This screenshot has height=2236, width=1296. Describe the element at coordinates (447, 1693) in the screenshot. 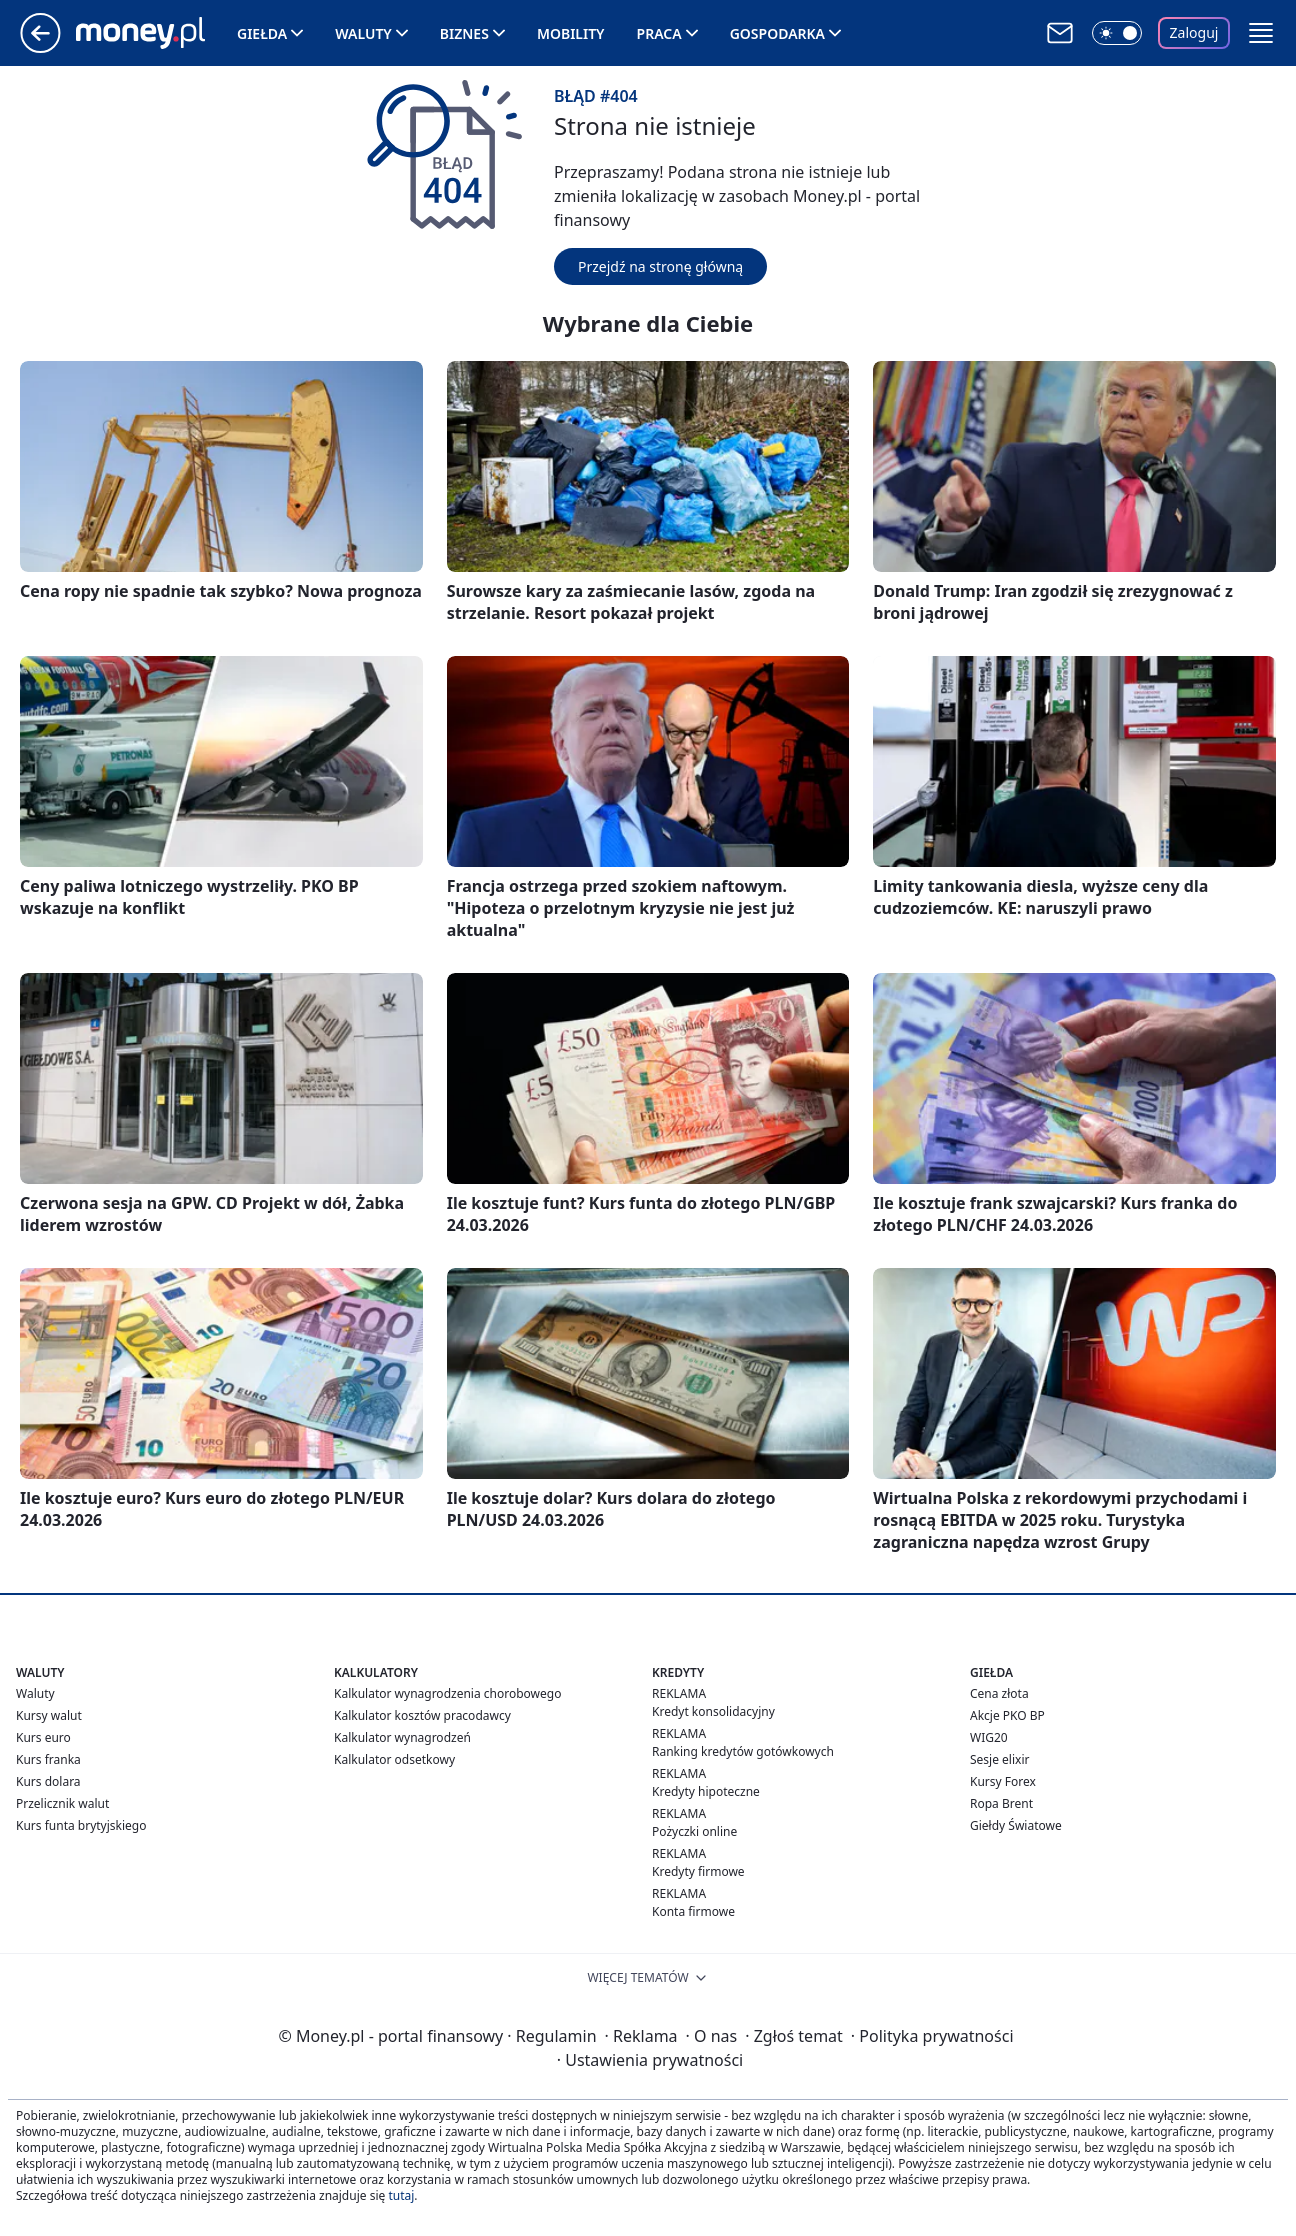

I see `Kalkulator wynagrodzenia chorobowego` at that location.